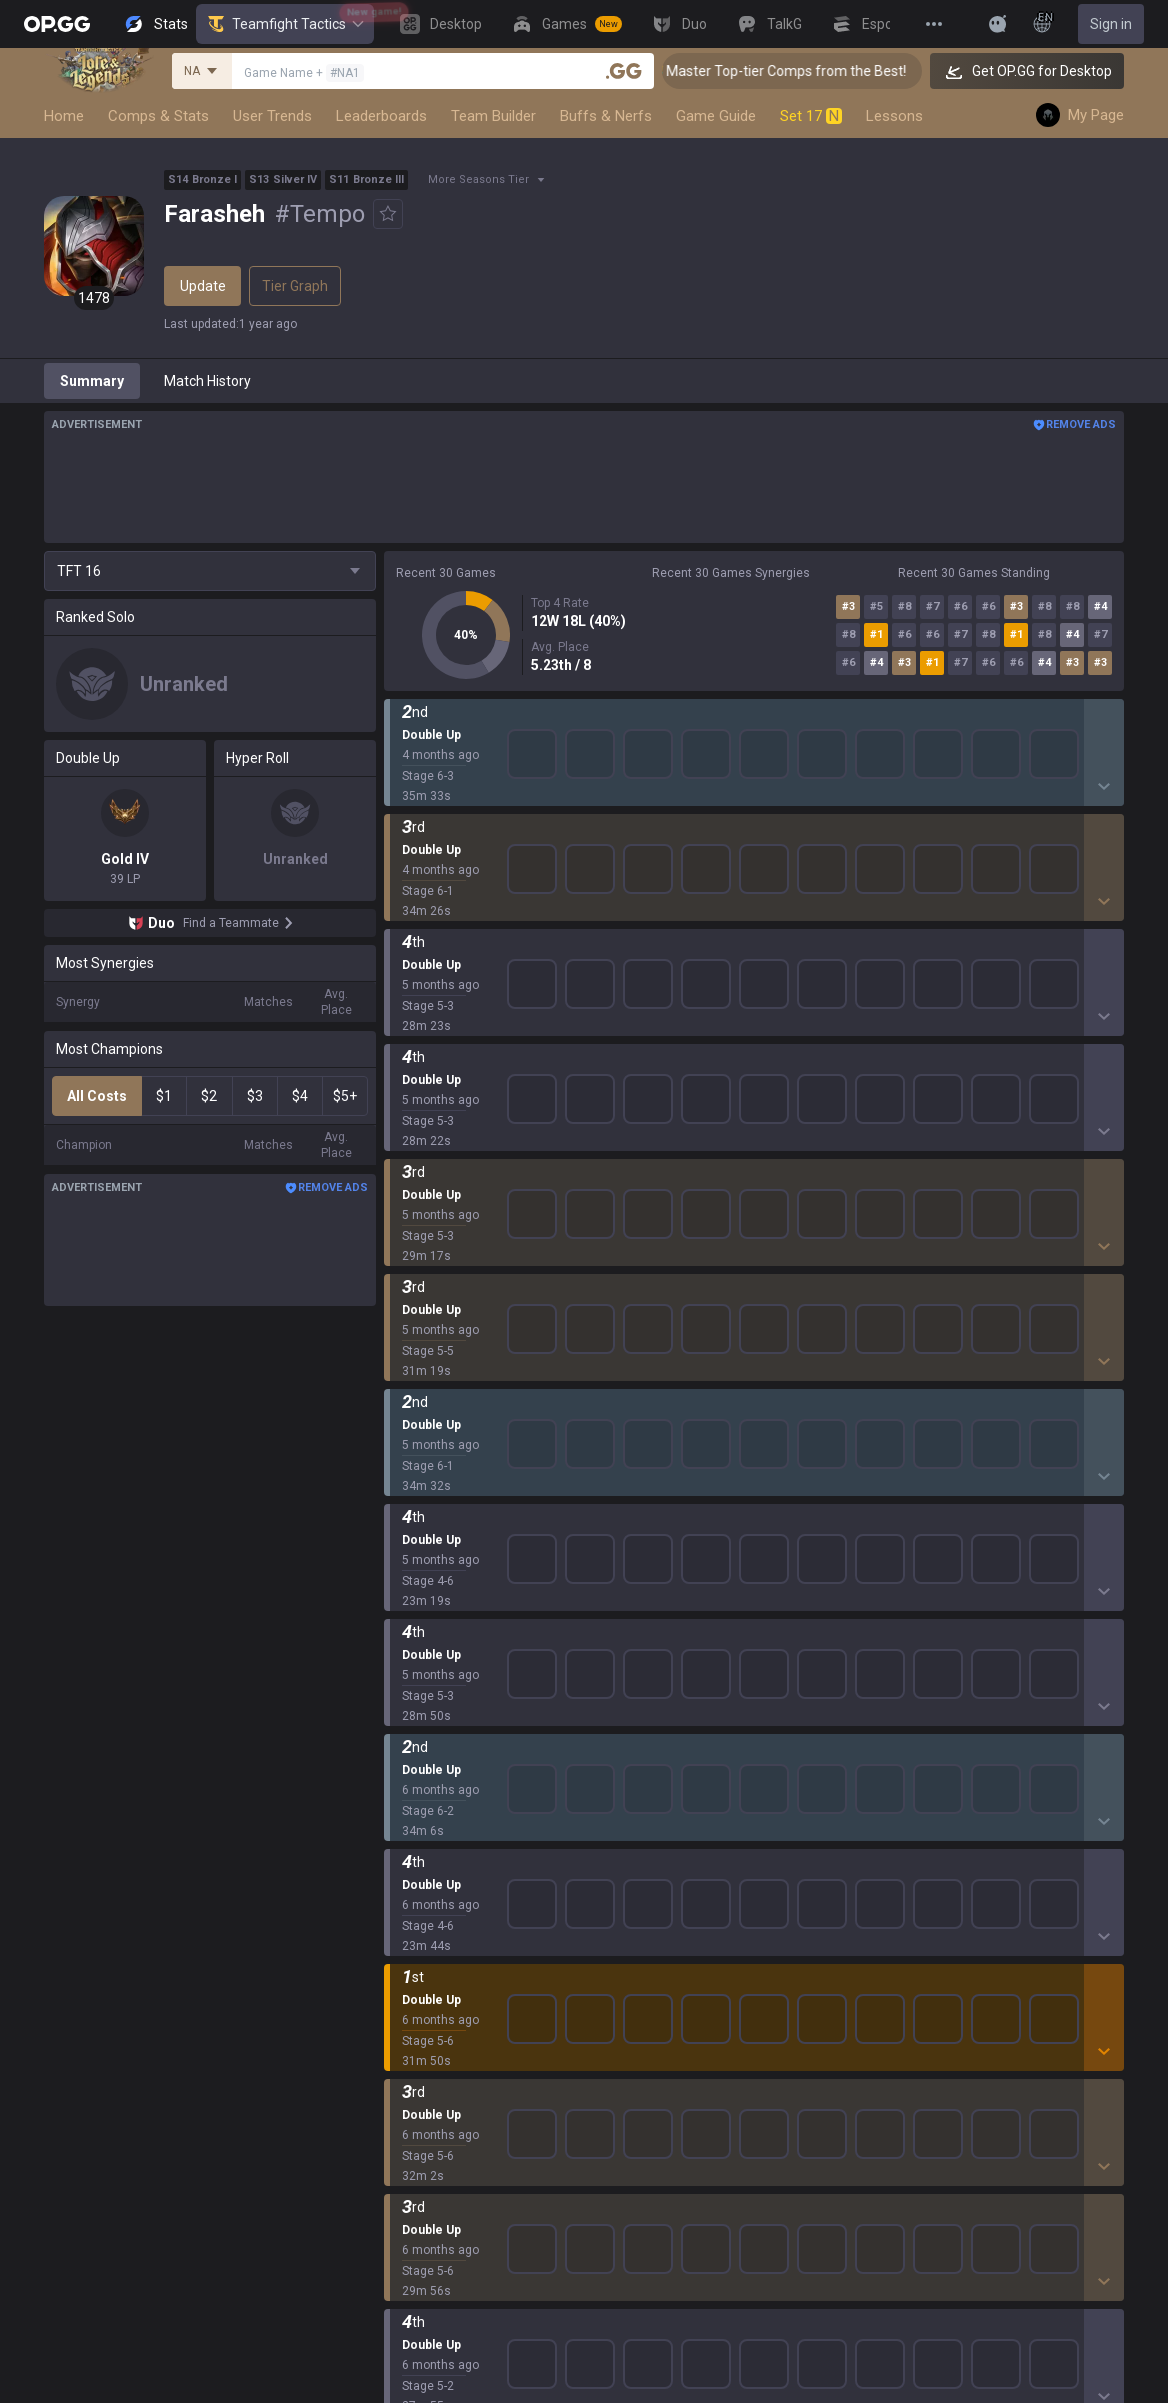  Describe the element at coordinates (1091, 1744) in the screenshot. I see `Business` at that location.